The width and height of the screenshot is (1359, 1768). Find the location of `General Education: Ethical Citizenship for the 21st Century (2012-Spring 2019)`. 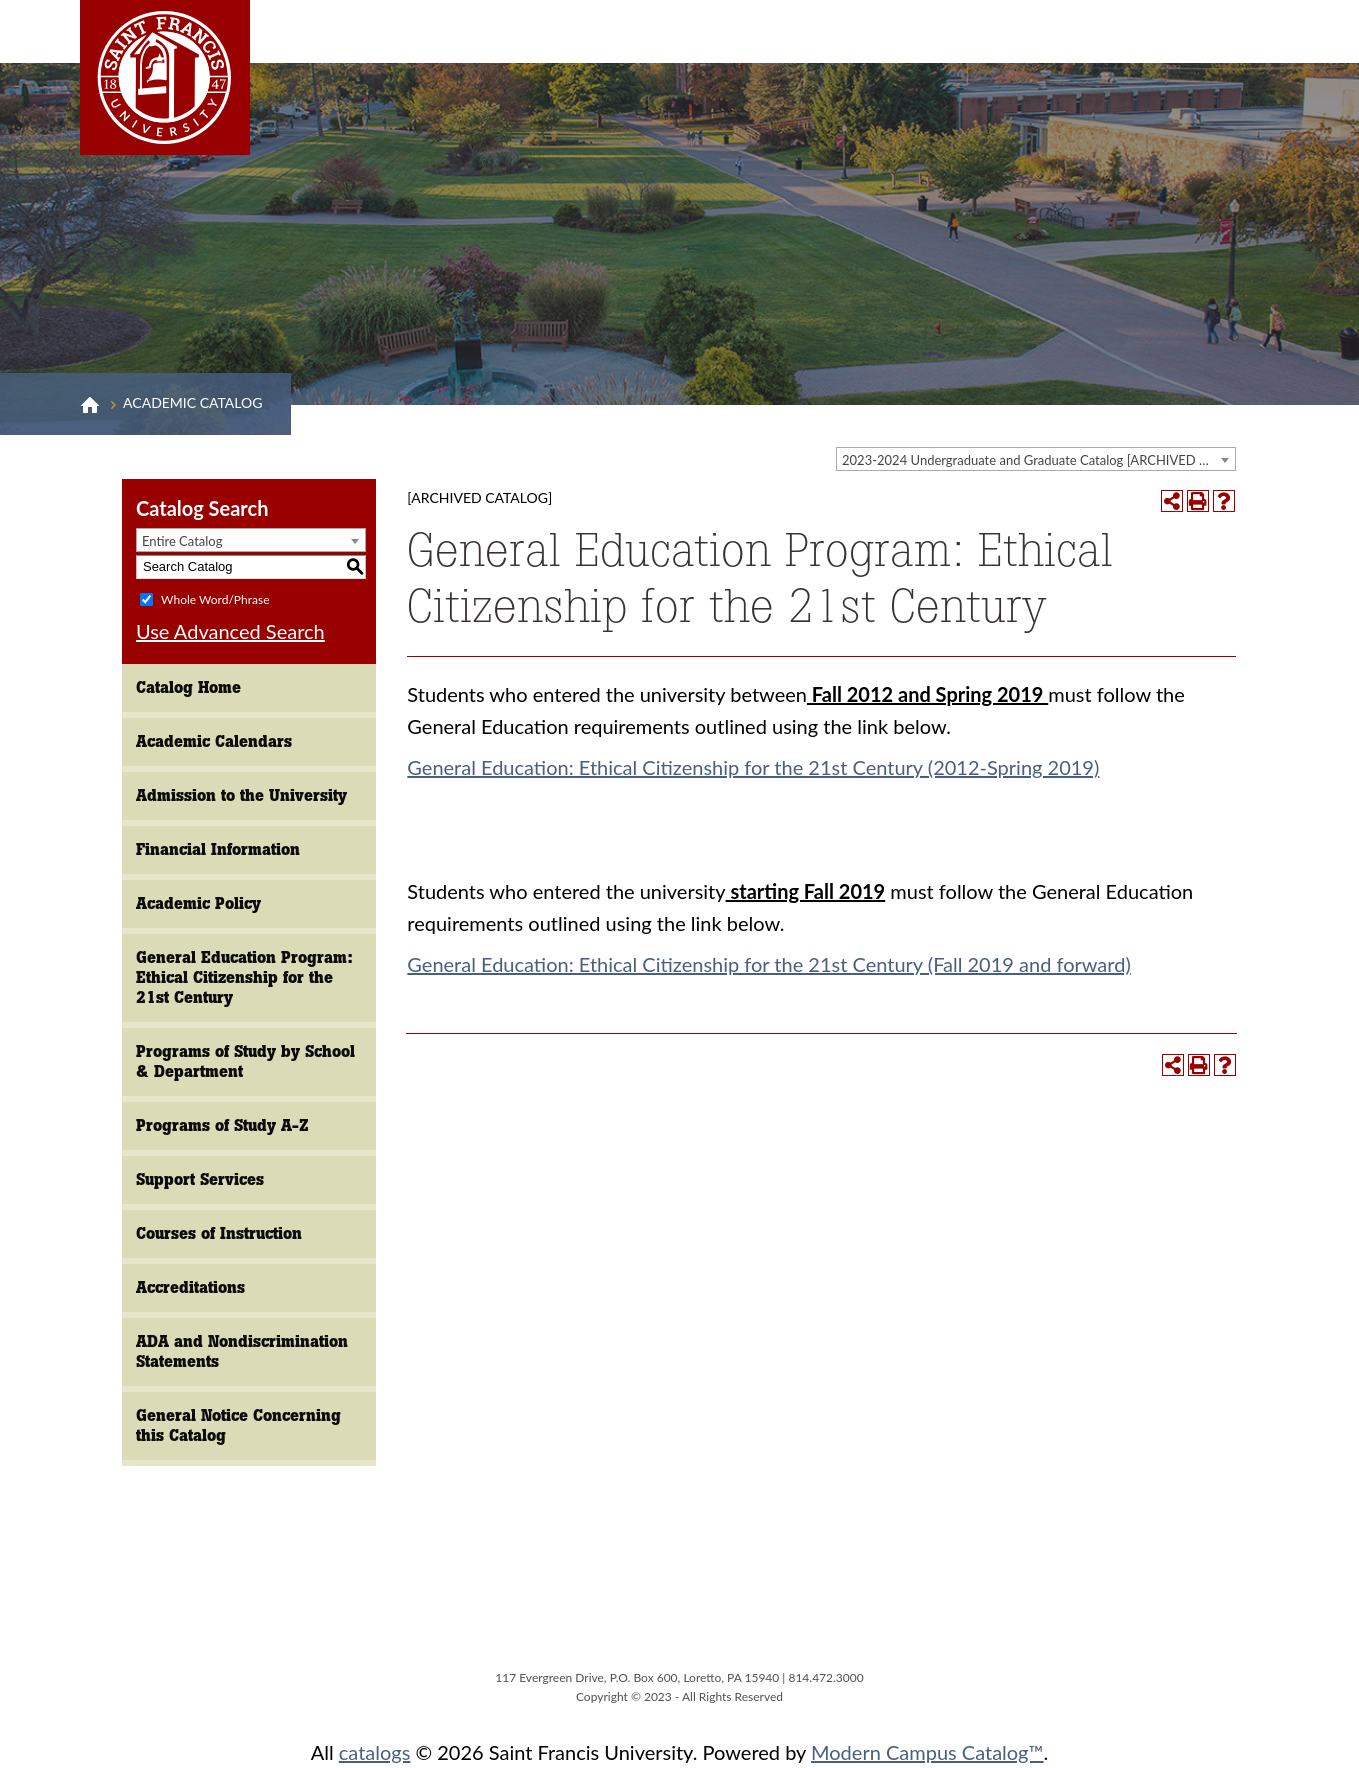

General Education: Ethical Citizenship for the 21st Century (2012-Spring 2019) is located at coordinates (753, 767).